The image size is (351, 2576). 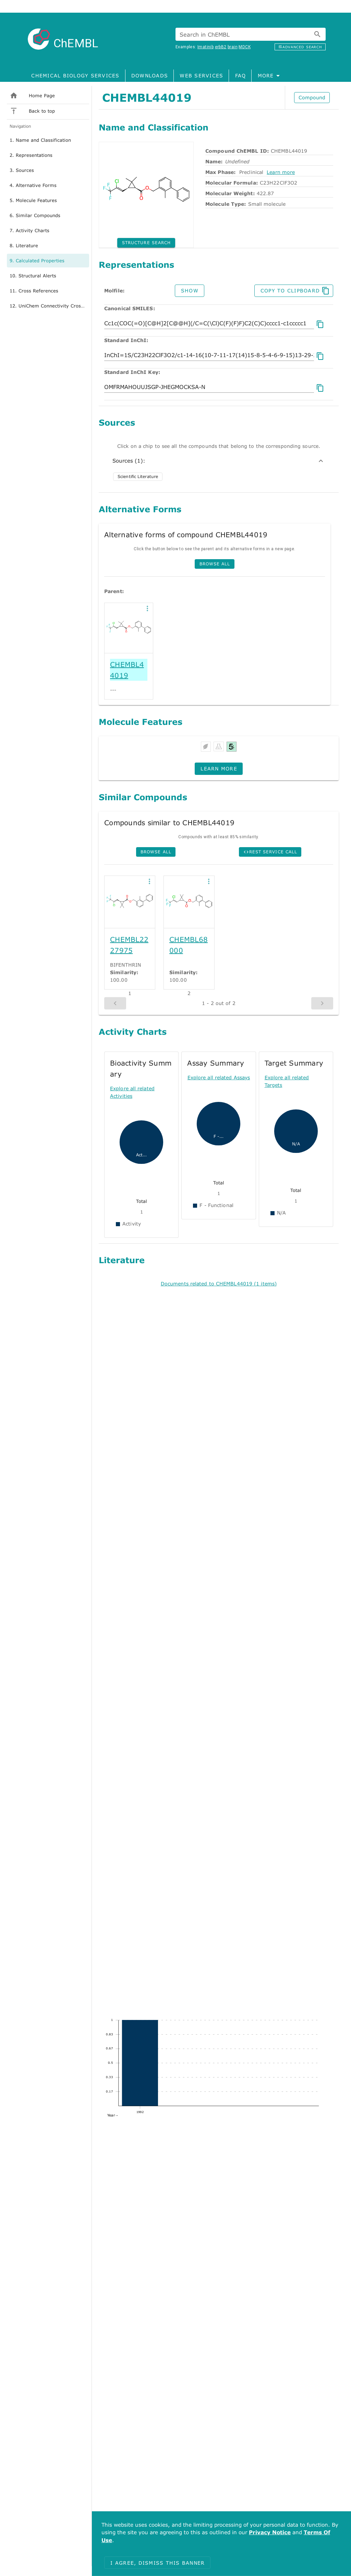 I want to click on Documents related to CHEMBL44019 (1 items), so click(x=219, y=1283).